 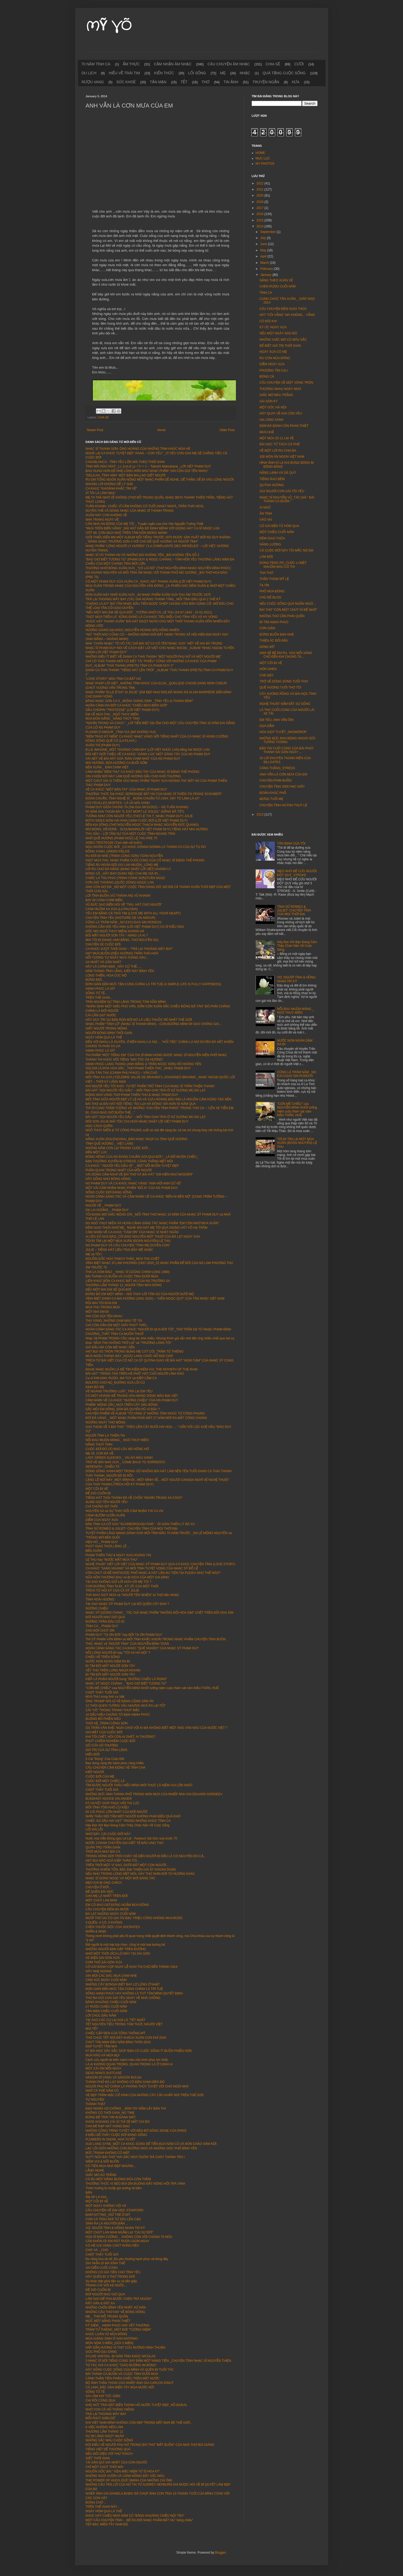 I want to click on LỆ THU hay "NƯỚC MẮT MÙA THU", so click(x=112, y=1560).